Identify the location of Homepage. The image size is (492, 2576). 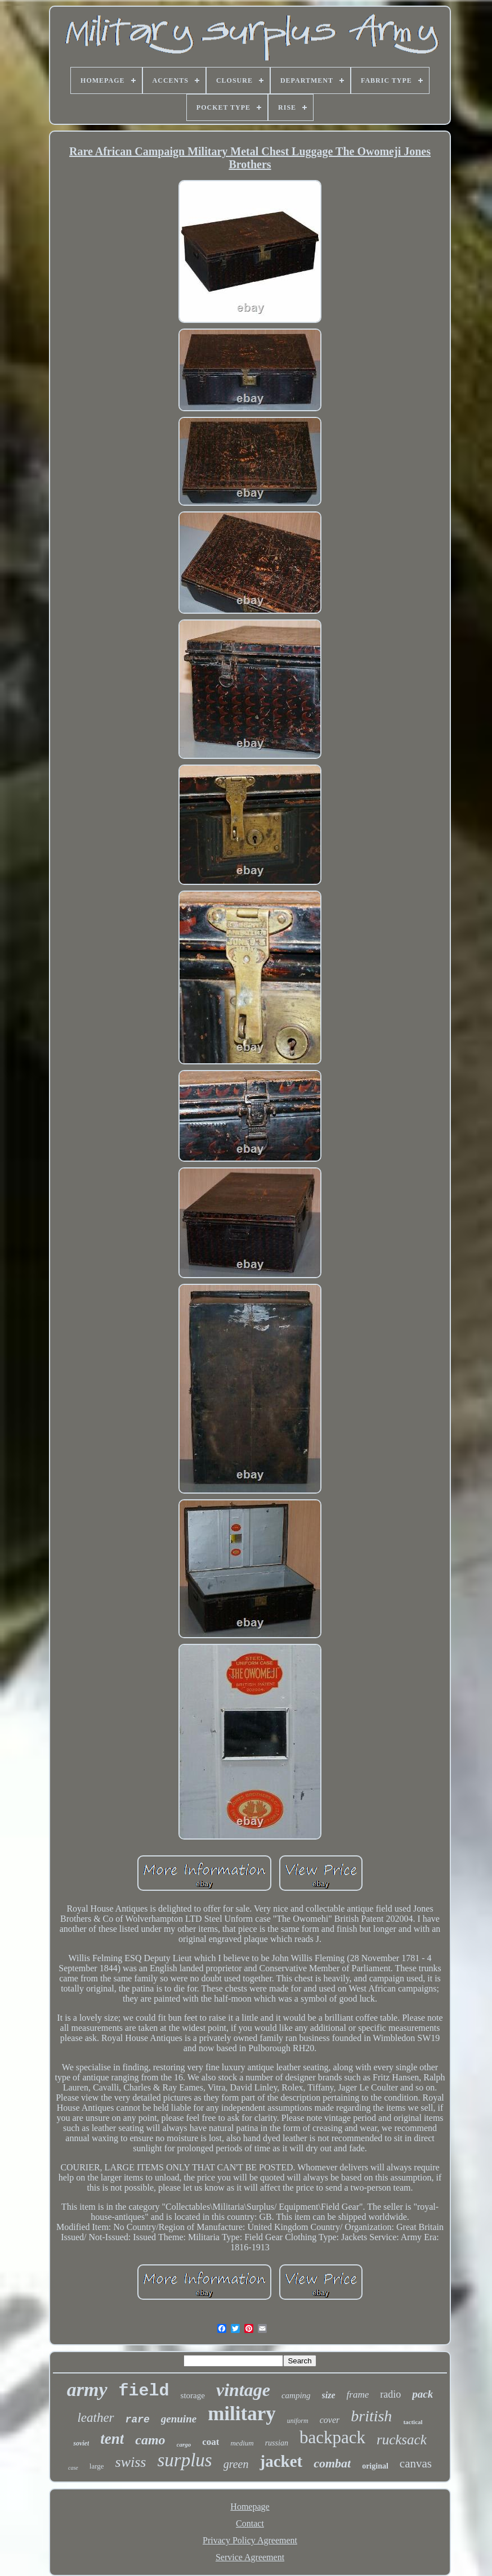
(249, 2506).